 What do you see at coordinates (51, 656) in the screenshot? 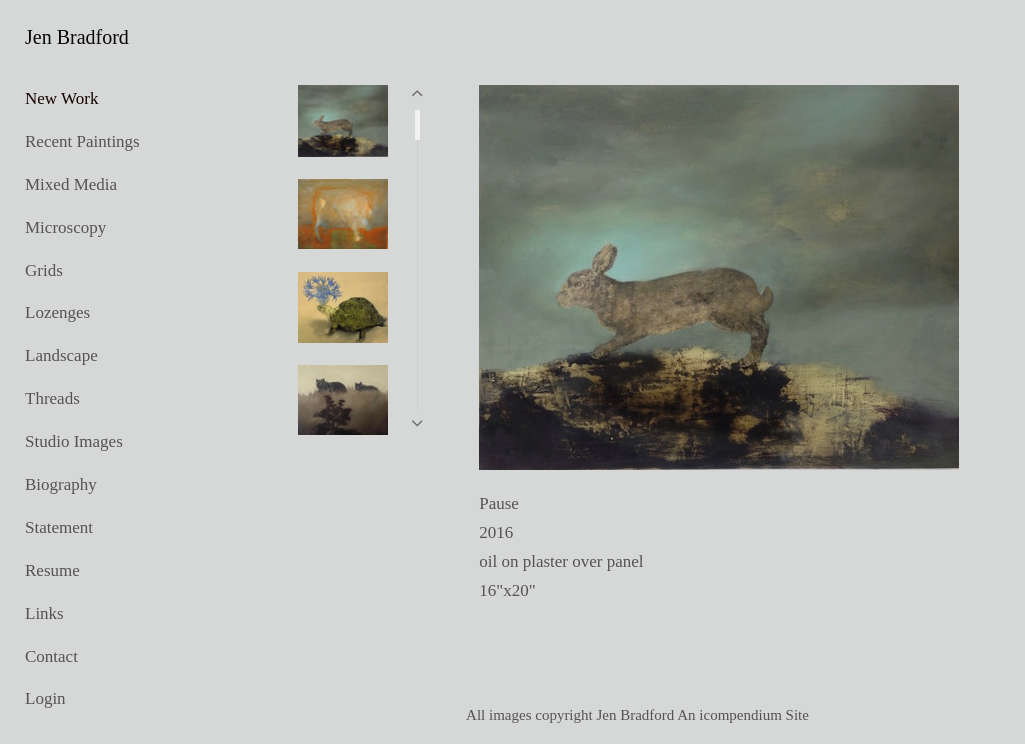
I see `Contact` at bounding box center [51, 656].